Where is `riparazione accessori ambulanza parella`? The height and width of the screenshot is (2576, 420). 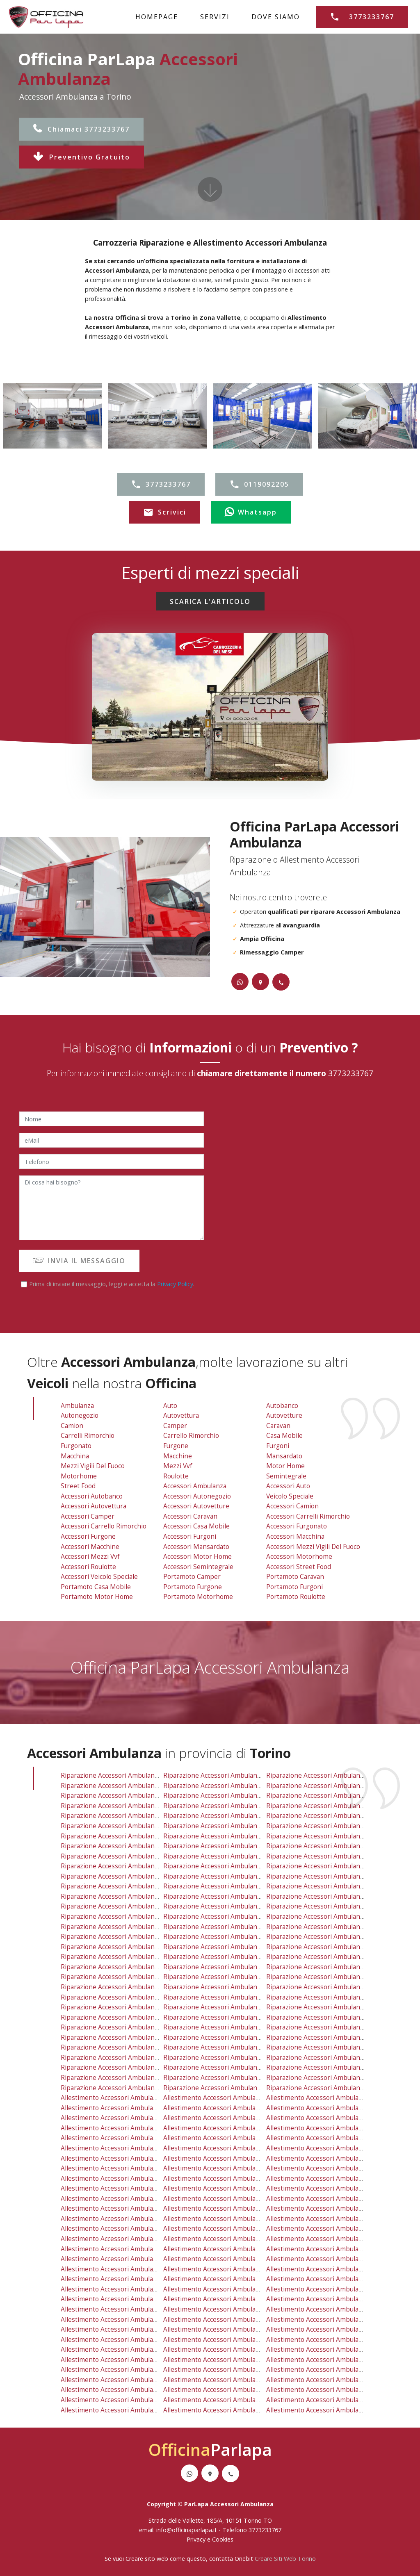
riparazione accessori ambulanza parella is located at coordinates (327, 1856).